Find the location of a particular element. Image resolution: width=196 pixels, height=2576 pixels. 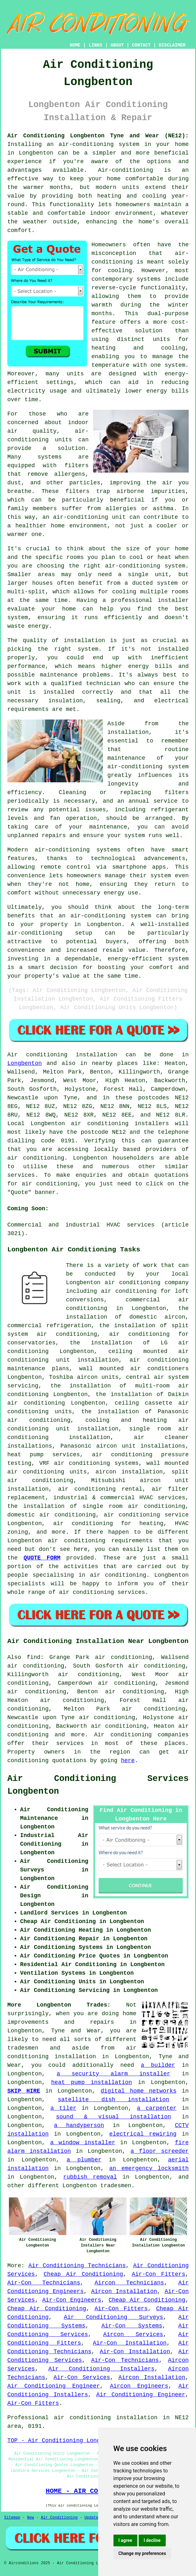

Sitemap is located at coordinates (12, 2517).